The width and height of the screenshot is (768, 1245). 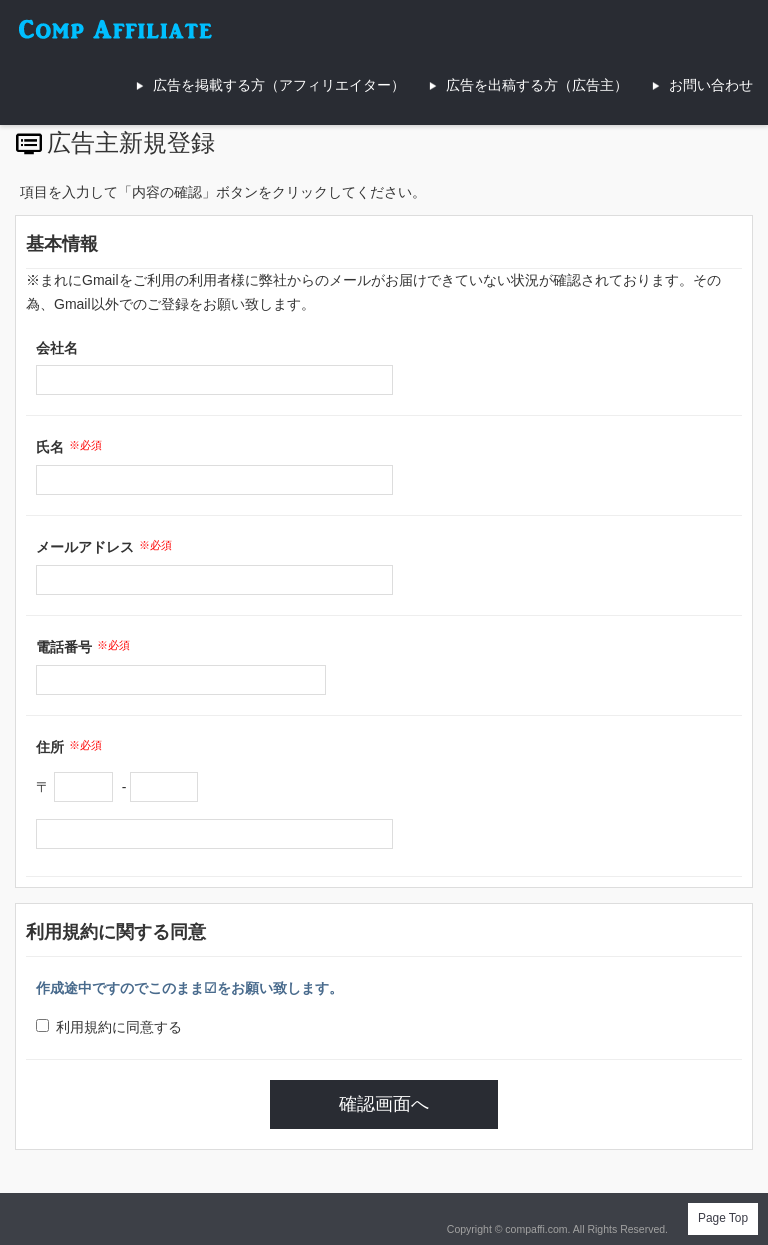 What do you see at coordinates (723, 1218) in the screenshot?
I see `Page Top` at bounding box center [723, 1218].